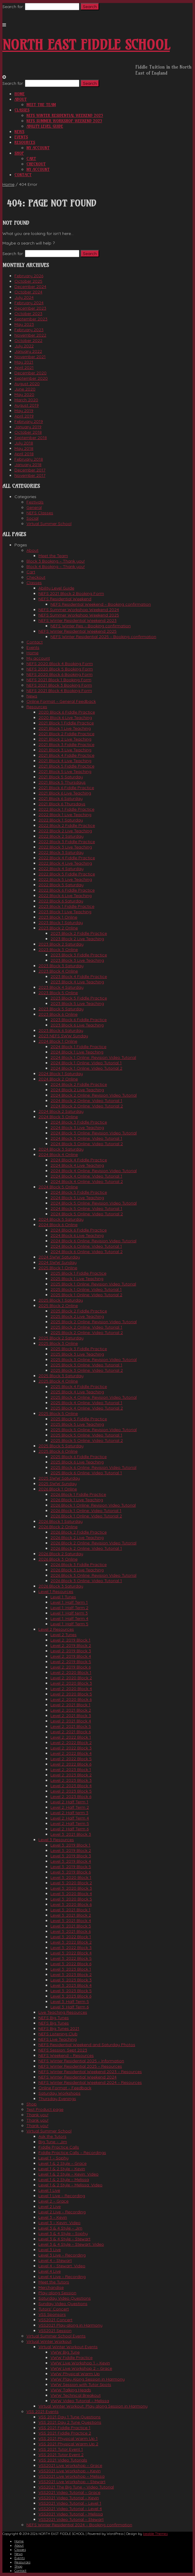 The image size is (195, 2576). I want to click on NEFS Winter Res – Booking confirmation, so click(90, 625).